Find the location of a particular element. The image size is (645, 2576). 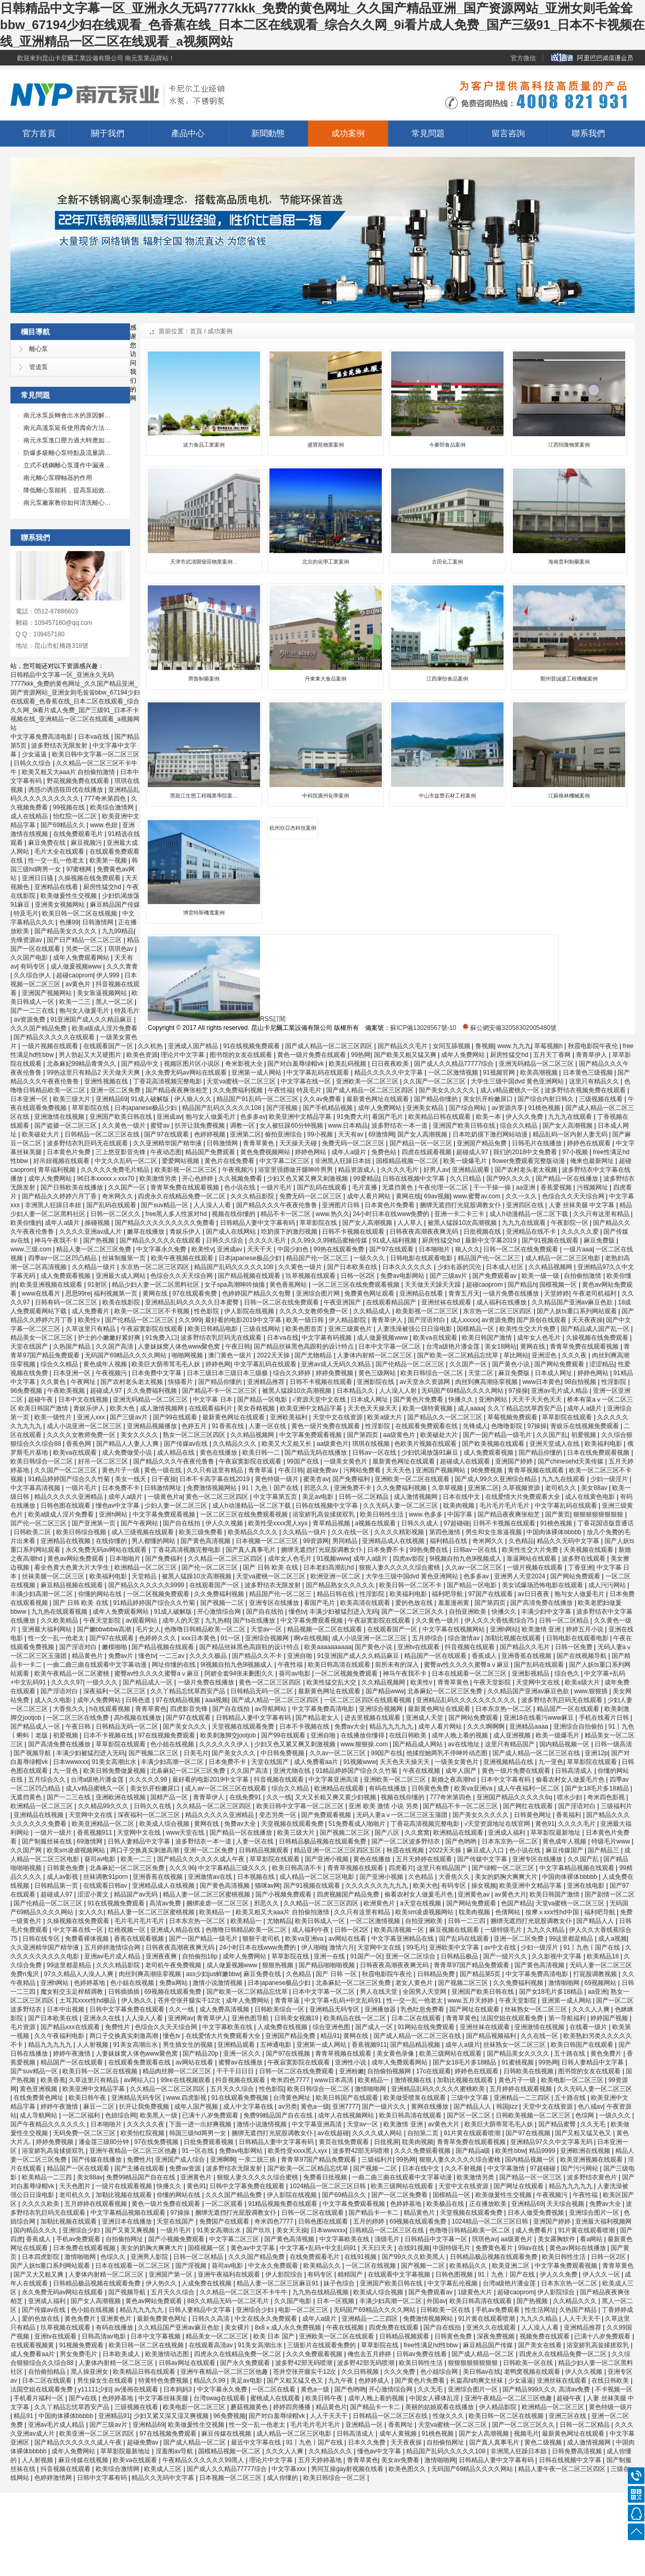

国产热视频 is located at coordinates (99, 1240).